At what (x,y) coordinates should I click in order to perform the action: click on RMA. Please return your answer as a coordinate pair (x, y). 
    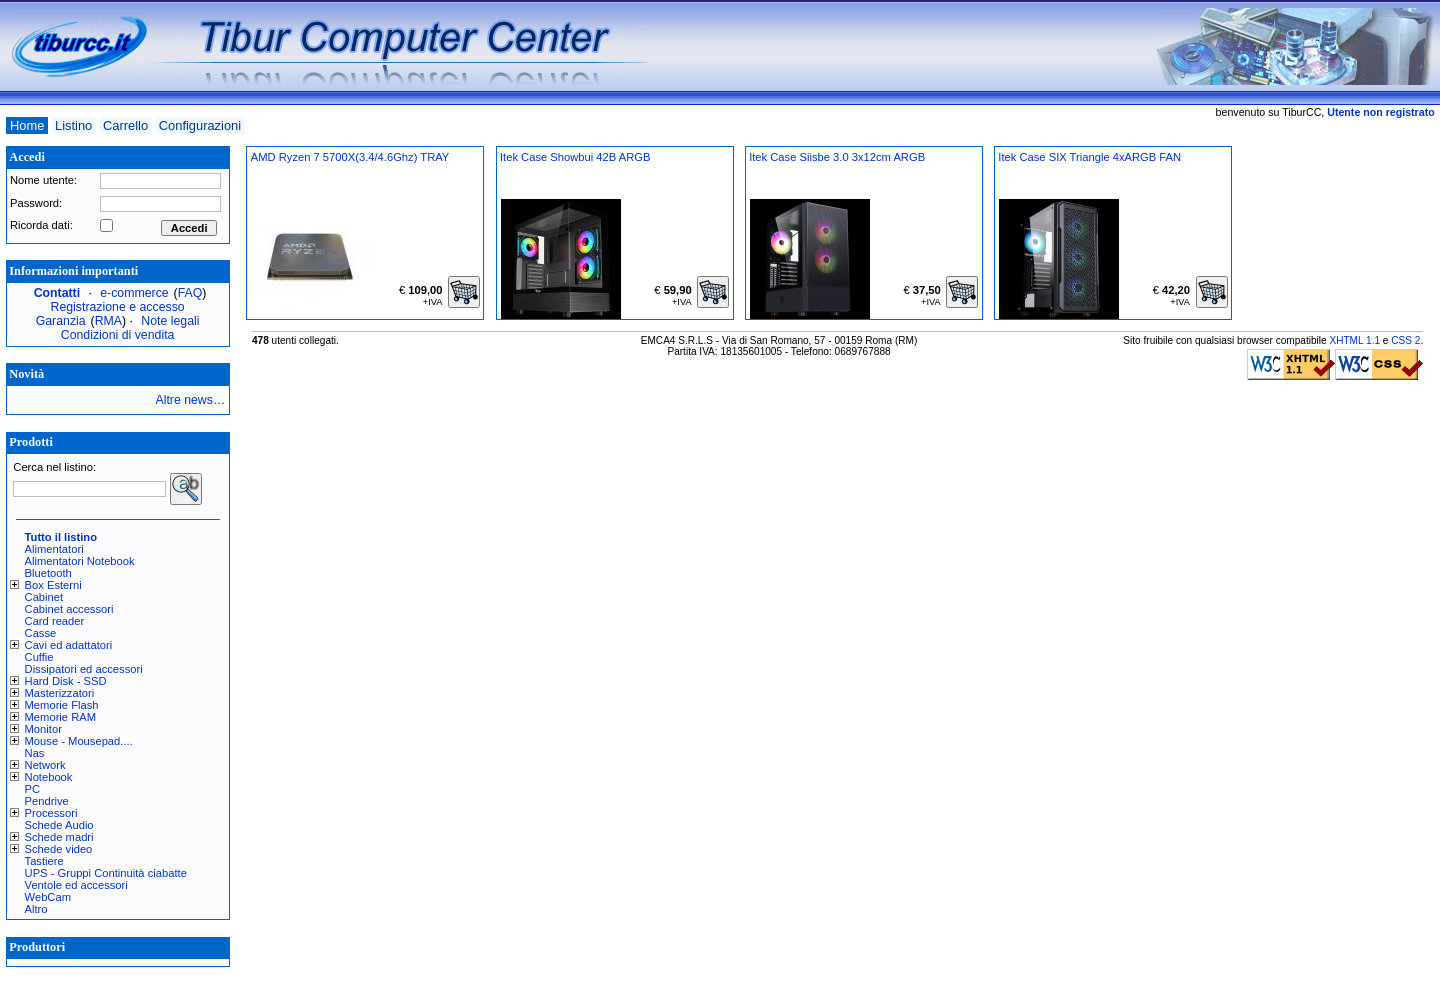
    Looking at the image, I should click on (108, 321).